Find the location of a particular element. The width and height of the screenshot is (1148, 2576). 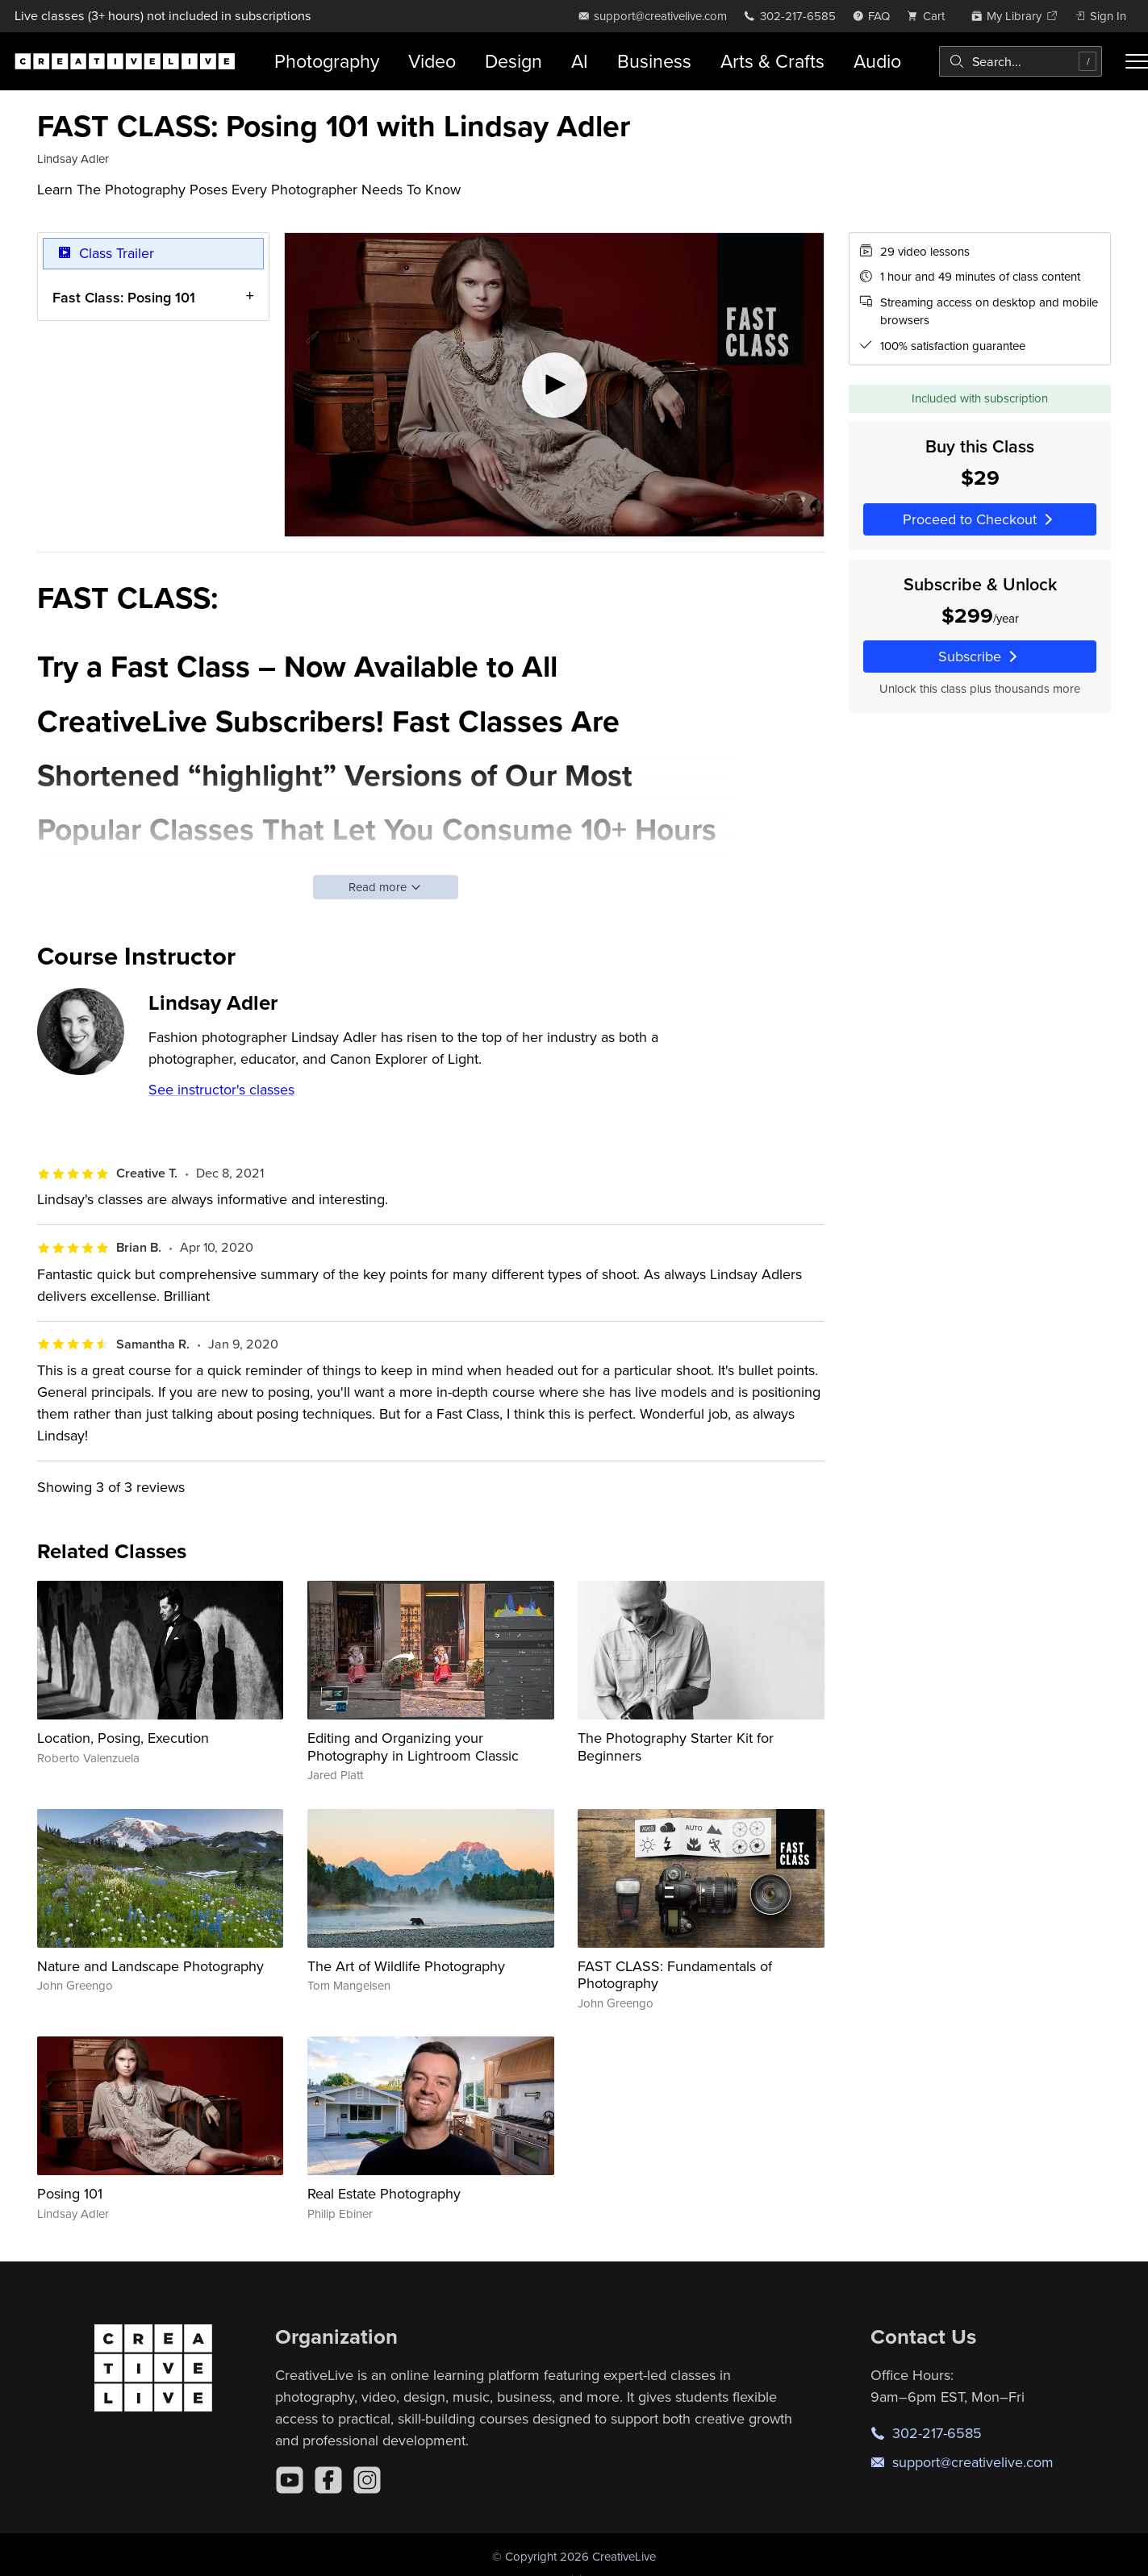

[Toggle menu] is located at coordinates (1136, 61).